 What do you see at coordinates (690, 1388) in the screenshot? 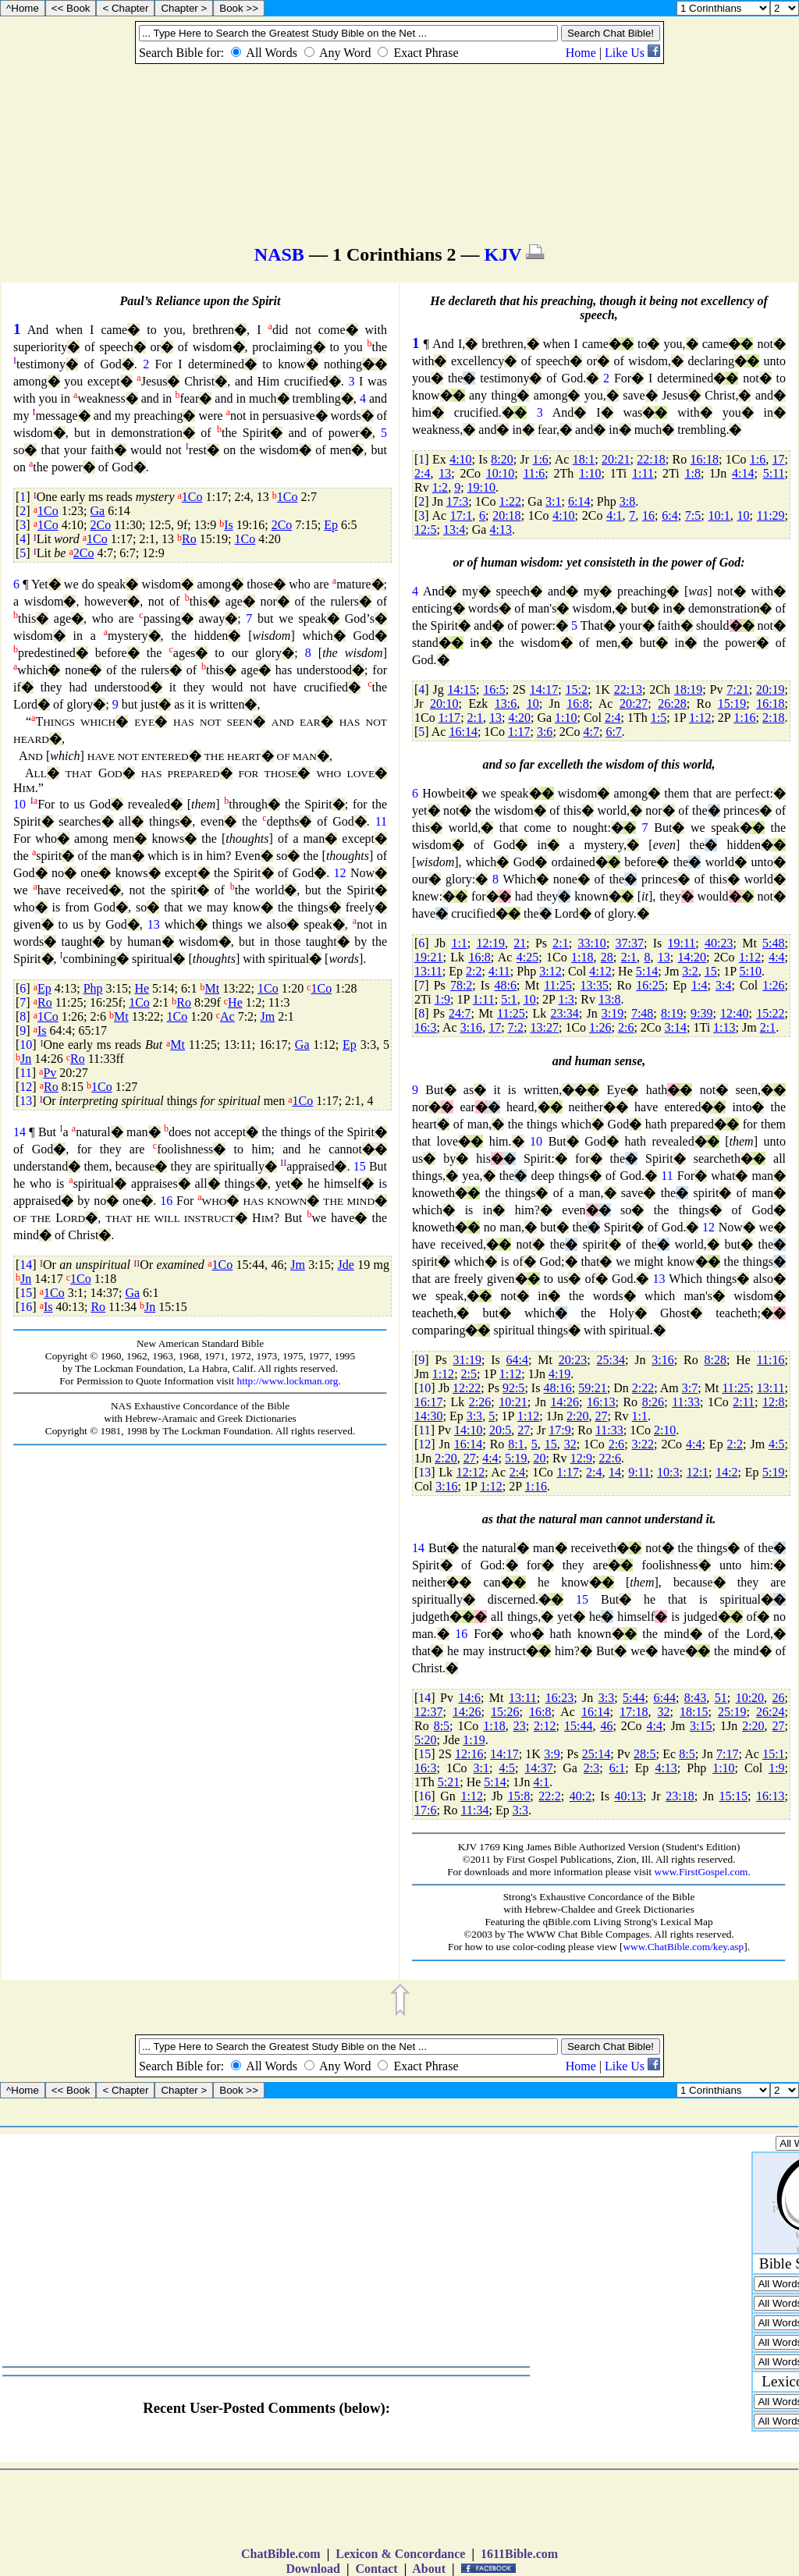
I see `3:7` at bounding box center [690, 1388].